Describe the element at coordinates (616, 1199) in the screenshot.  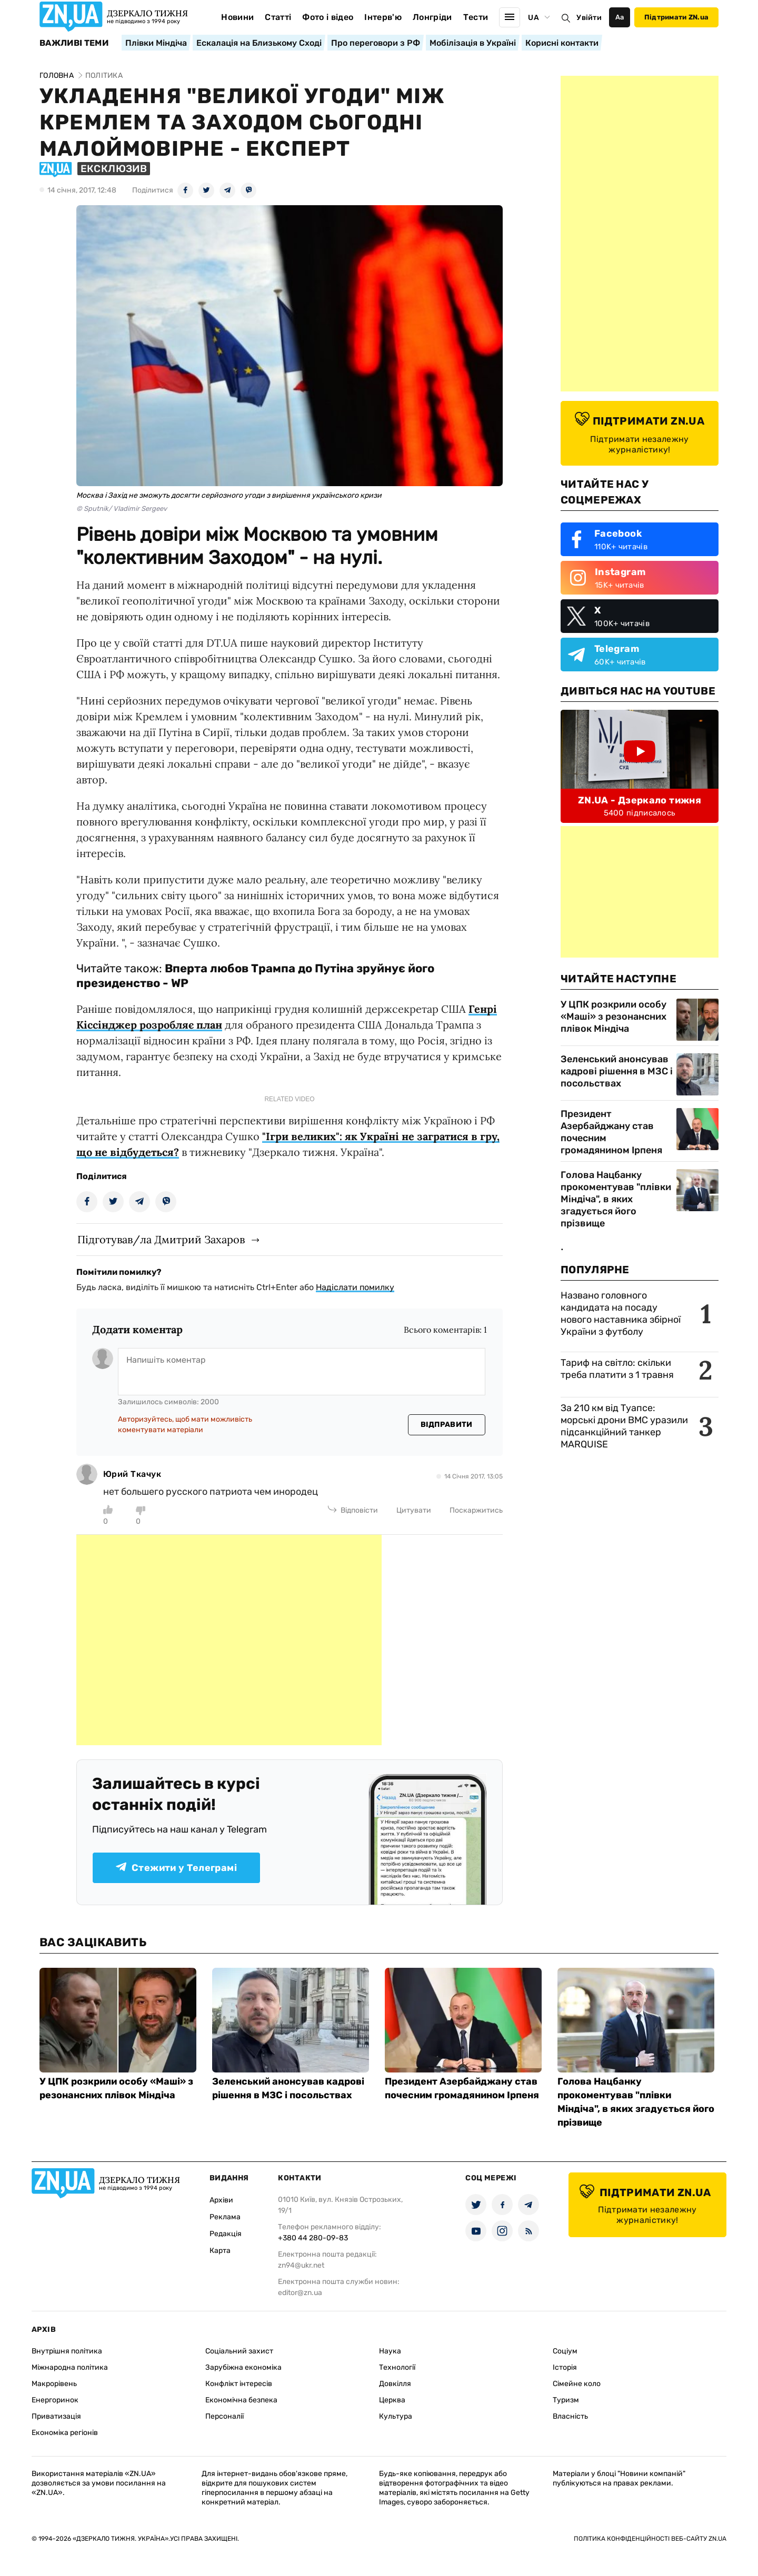
I see `Голова Нацбанку прокоментував "плівки Міндіча", в яких згадується його прізвище` at that location.